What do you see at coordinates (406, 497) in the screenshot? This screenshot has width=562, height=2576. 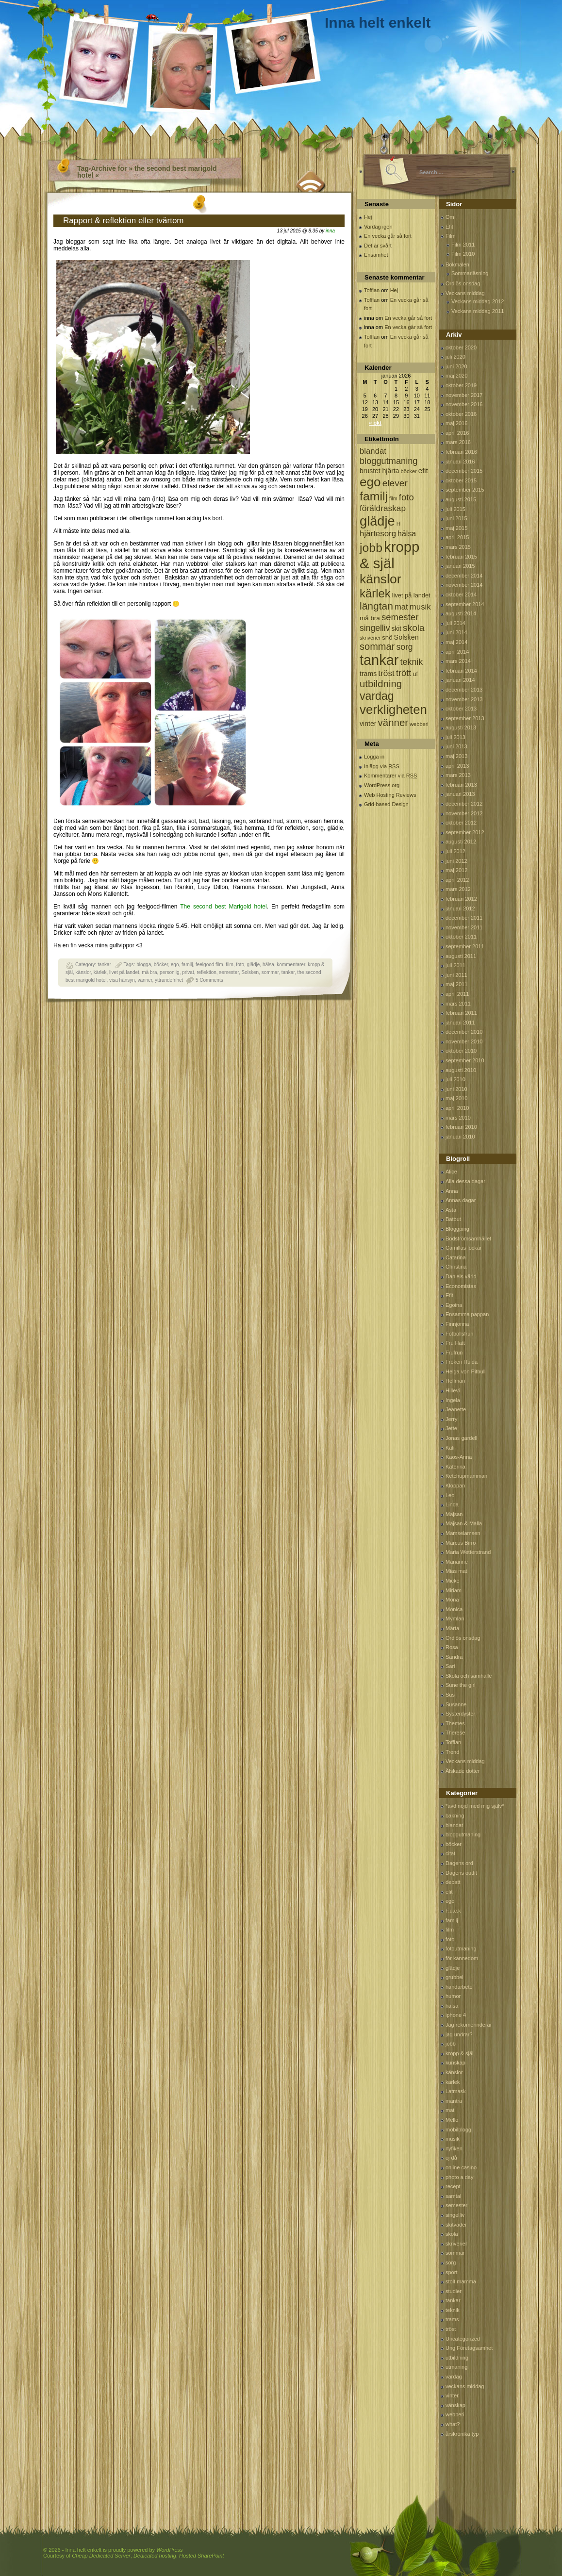 I see `foto [foto (239 objekt)]` at bounding box center [406, 497].